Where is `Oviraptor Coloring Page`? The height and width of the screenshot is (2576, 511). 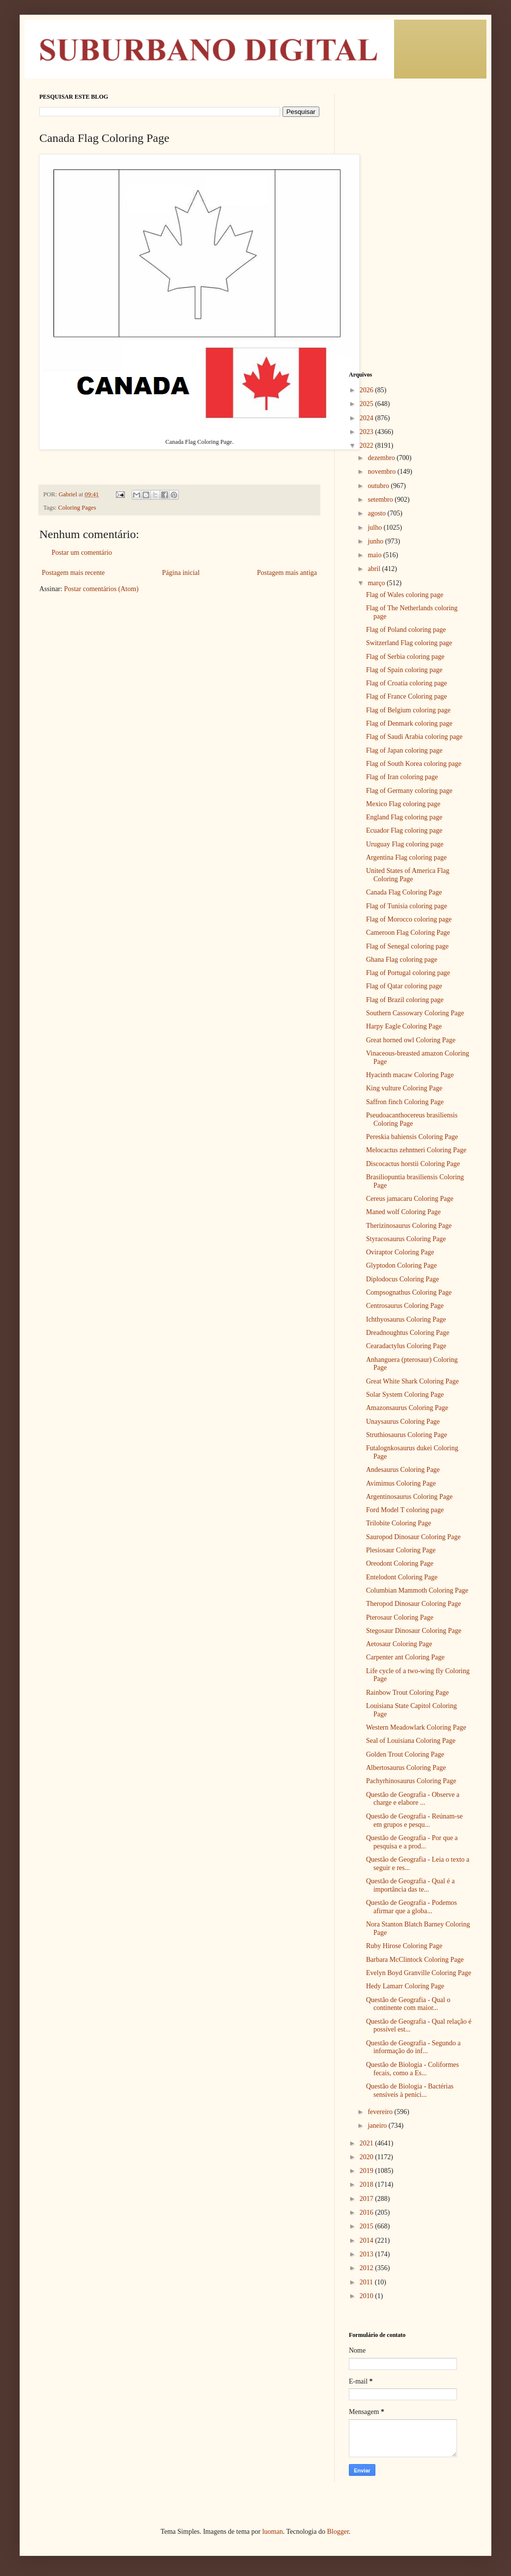 Oviraptor Coloring Page is located at coordinates (400, 1252).